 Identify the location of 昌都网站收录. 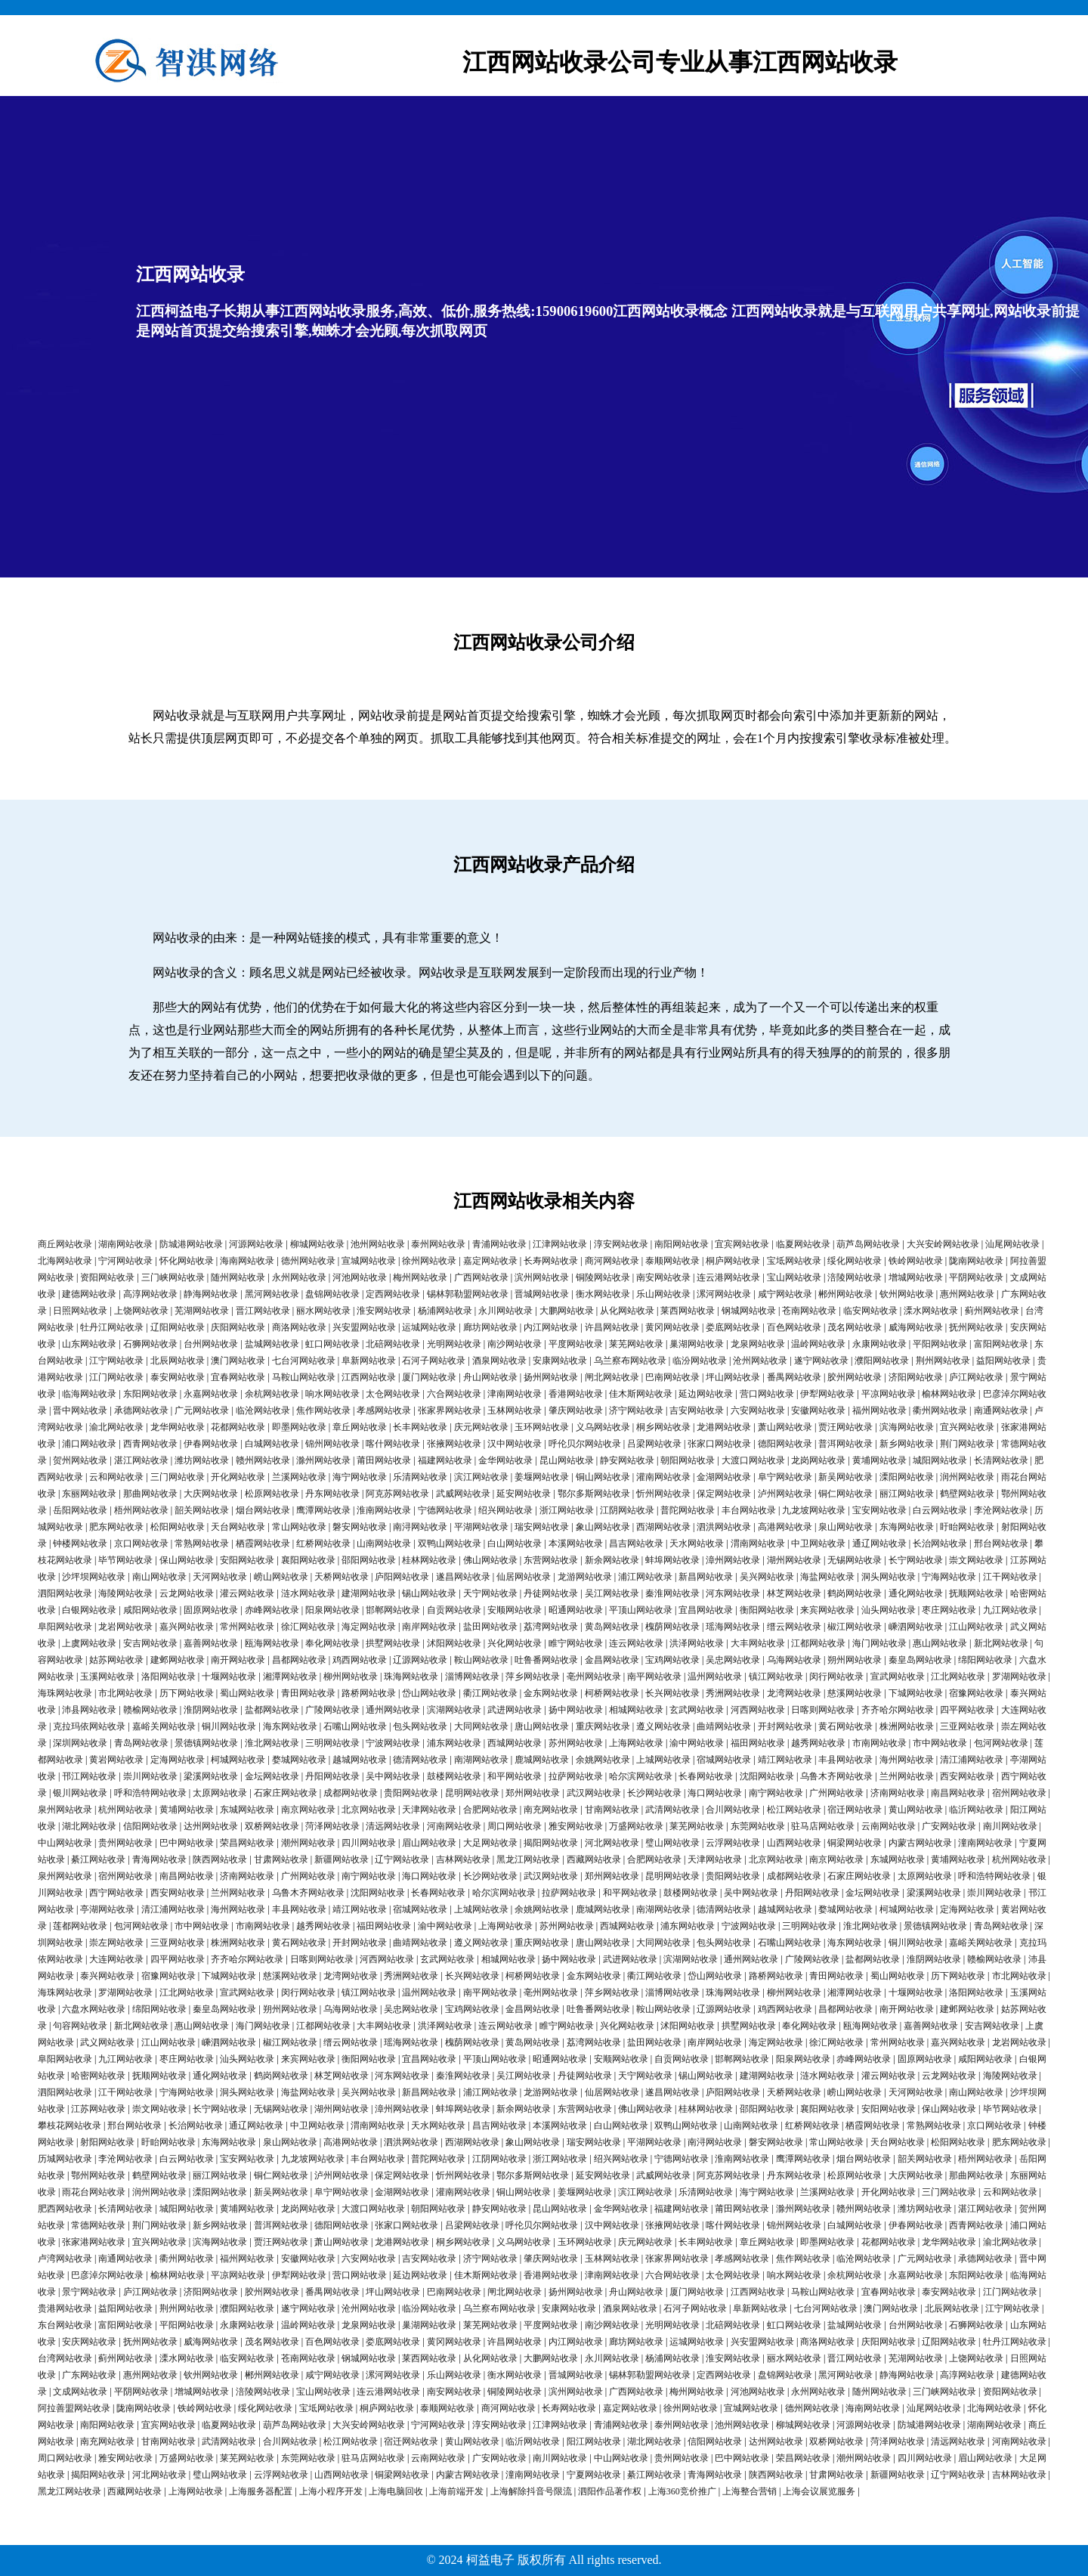
(299, 1660).